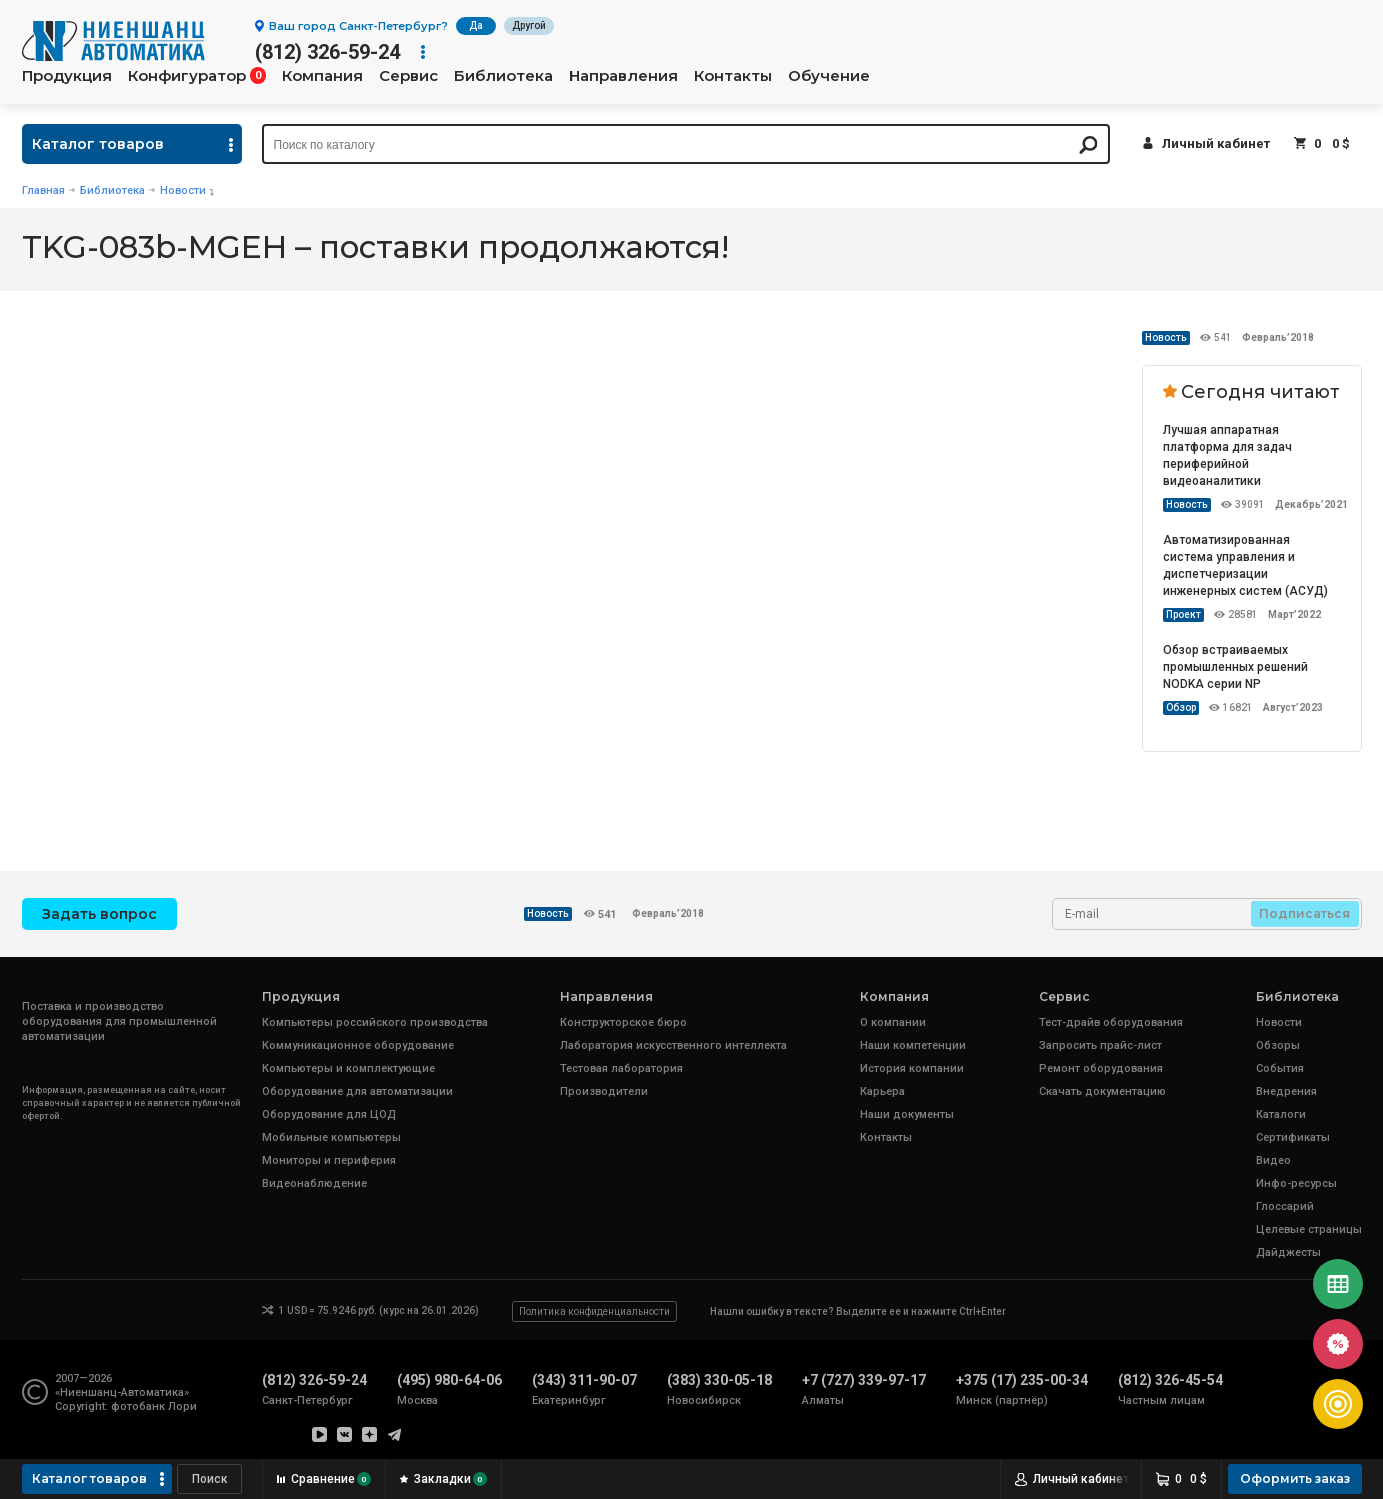 The image size is (1383, 1499). Describe the element at coordinates (1304, 913) in the screenshot. I see `Подписаться` at that location.